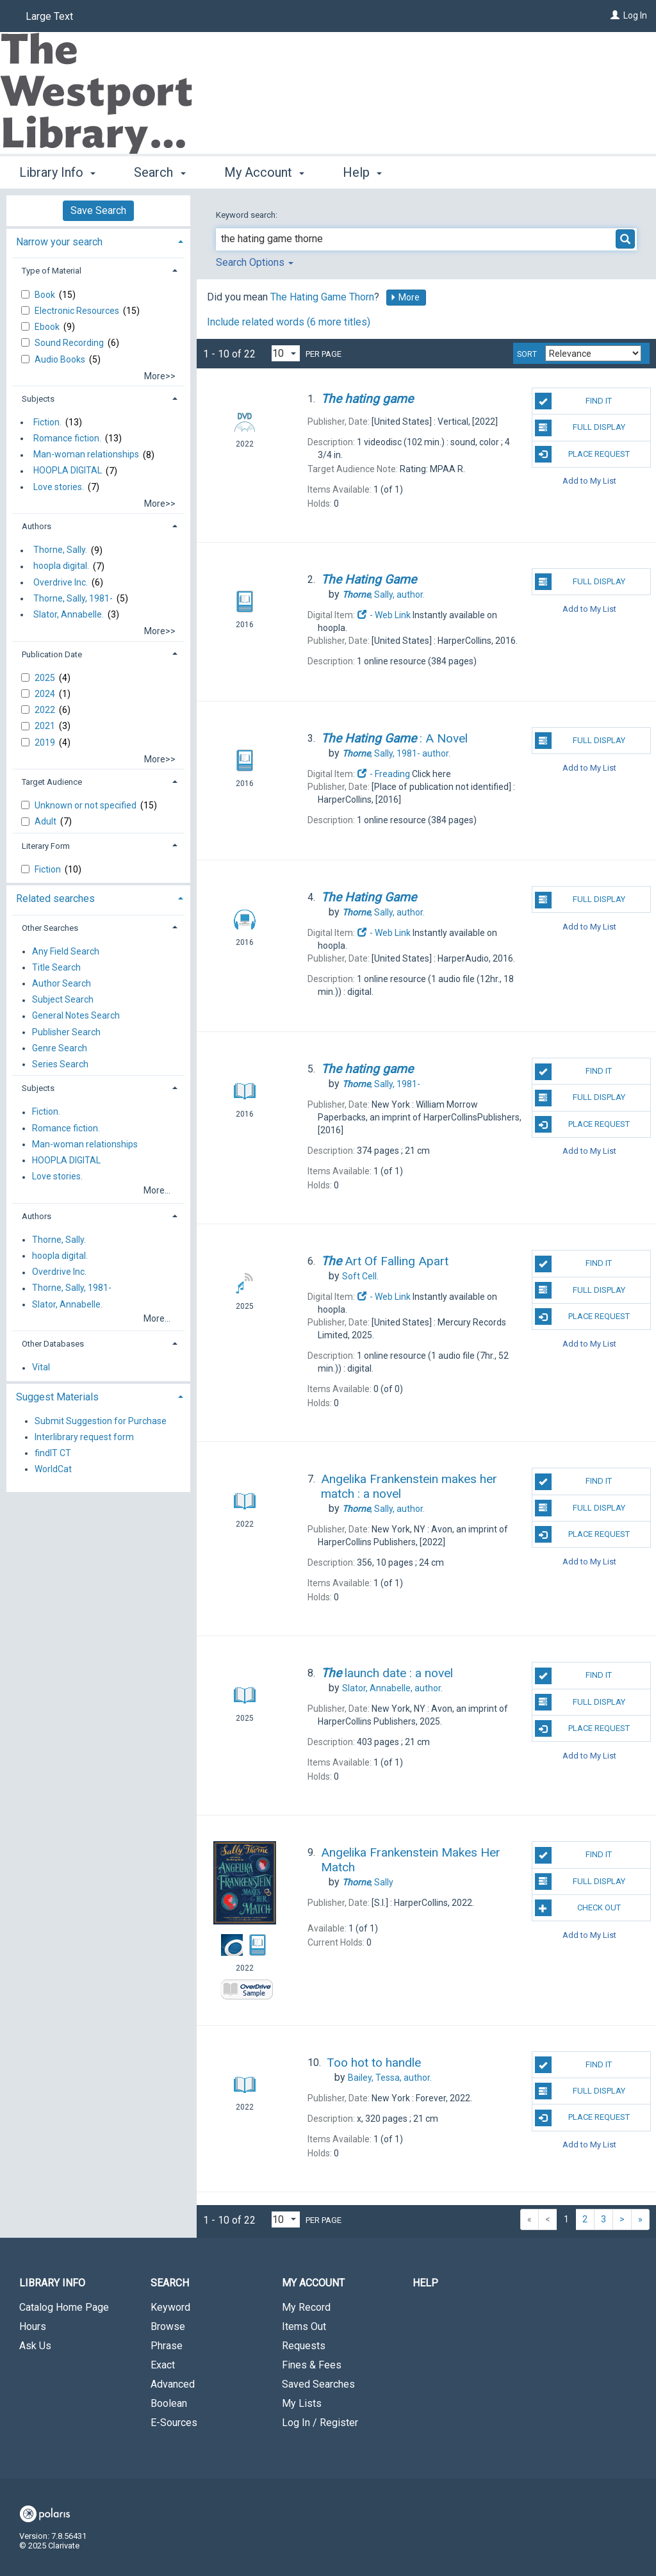 The image size is (656, 2576). What do you see at coordinates (60, 550) in the screenshot?
I see `Thorne, Sally.` at bounding box center [60, 550].